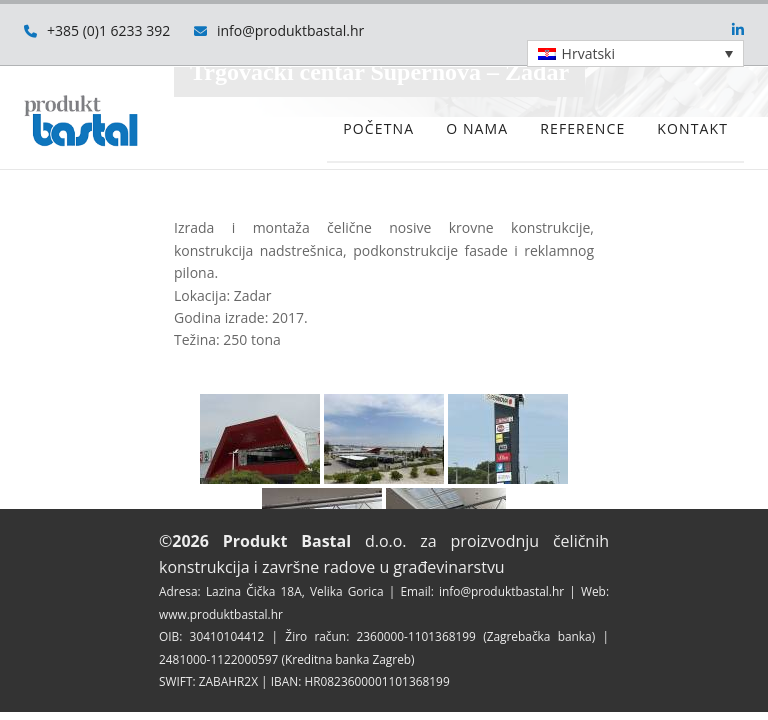  Describe the element at coordinates (582, 128) in the screenshot. I see `Reference` at that location.